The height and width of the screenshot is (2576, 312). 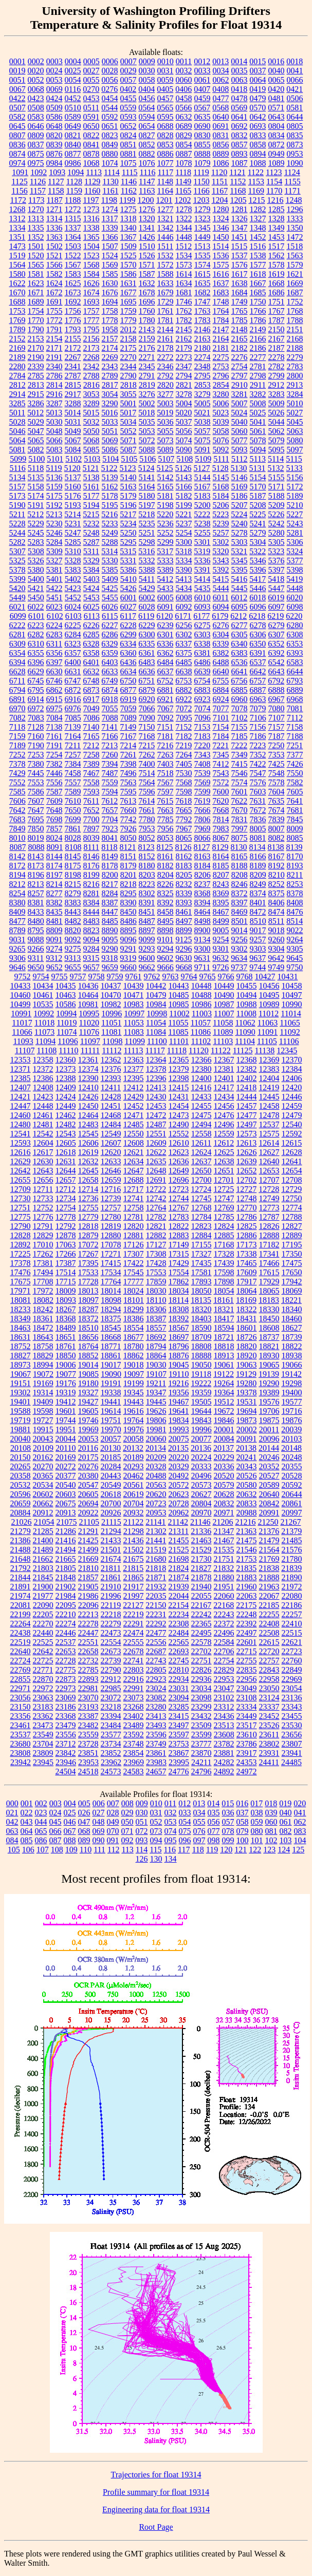 I want to click on 9754, so click(x=41, y=976).